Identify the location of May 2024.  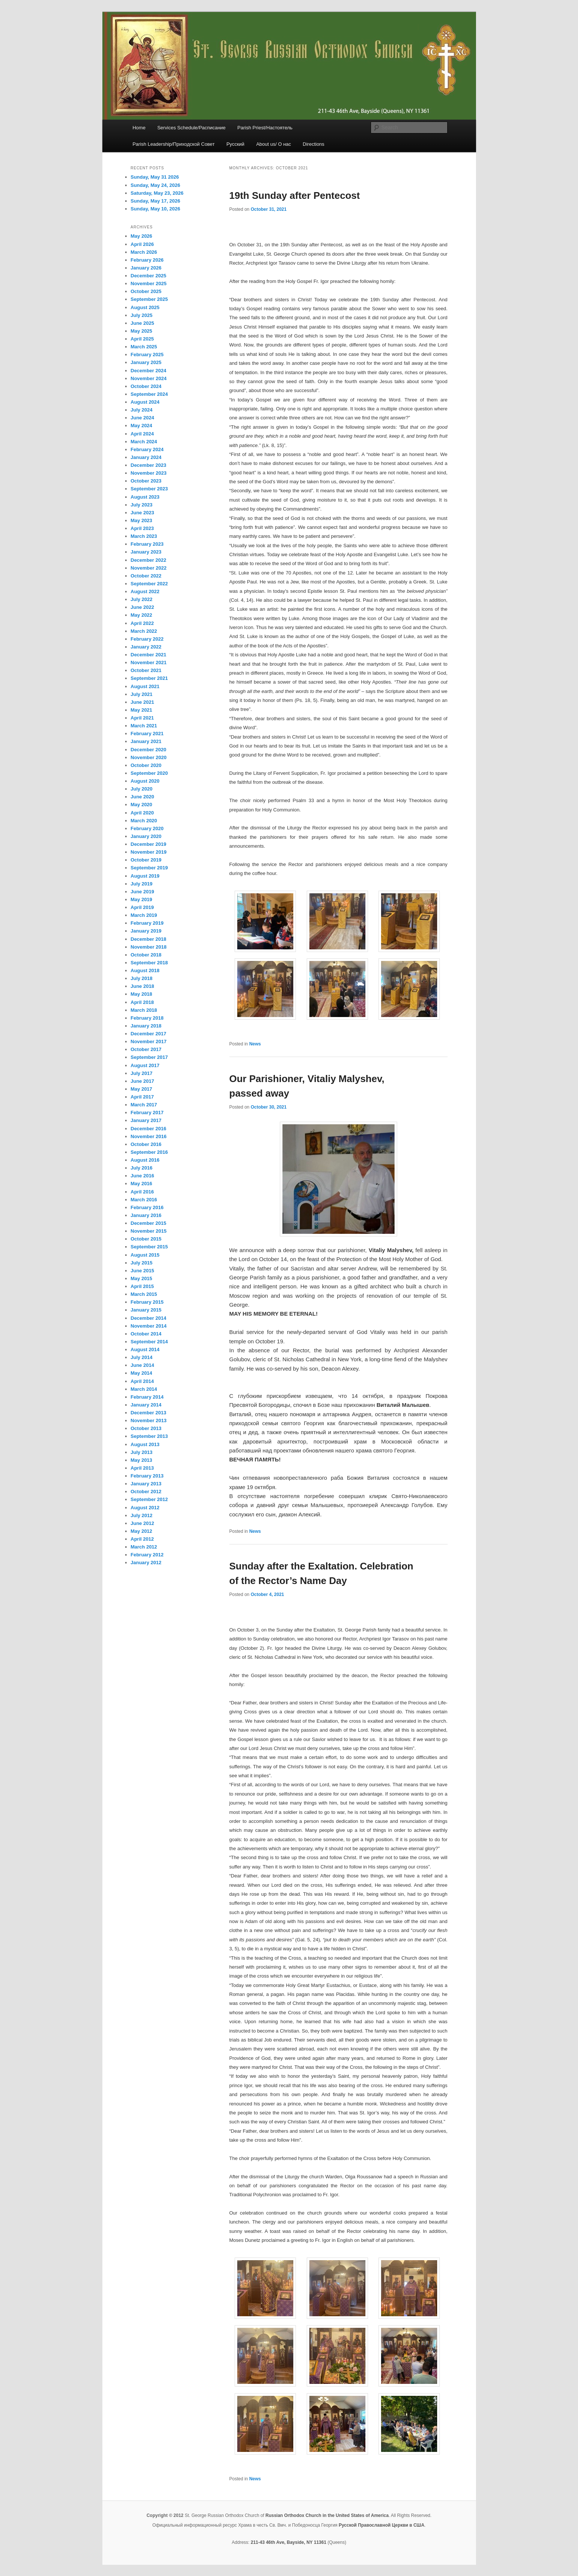
(141, 425).